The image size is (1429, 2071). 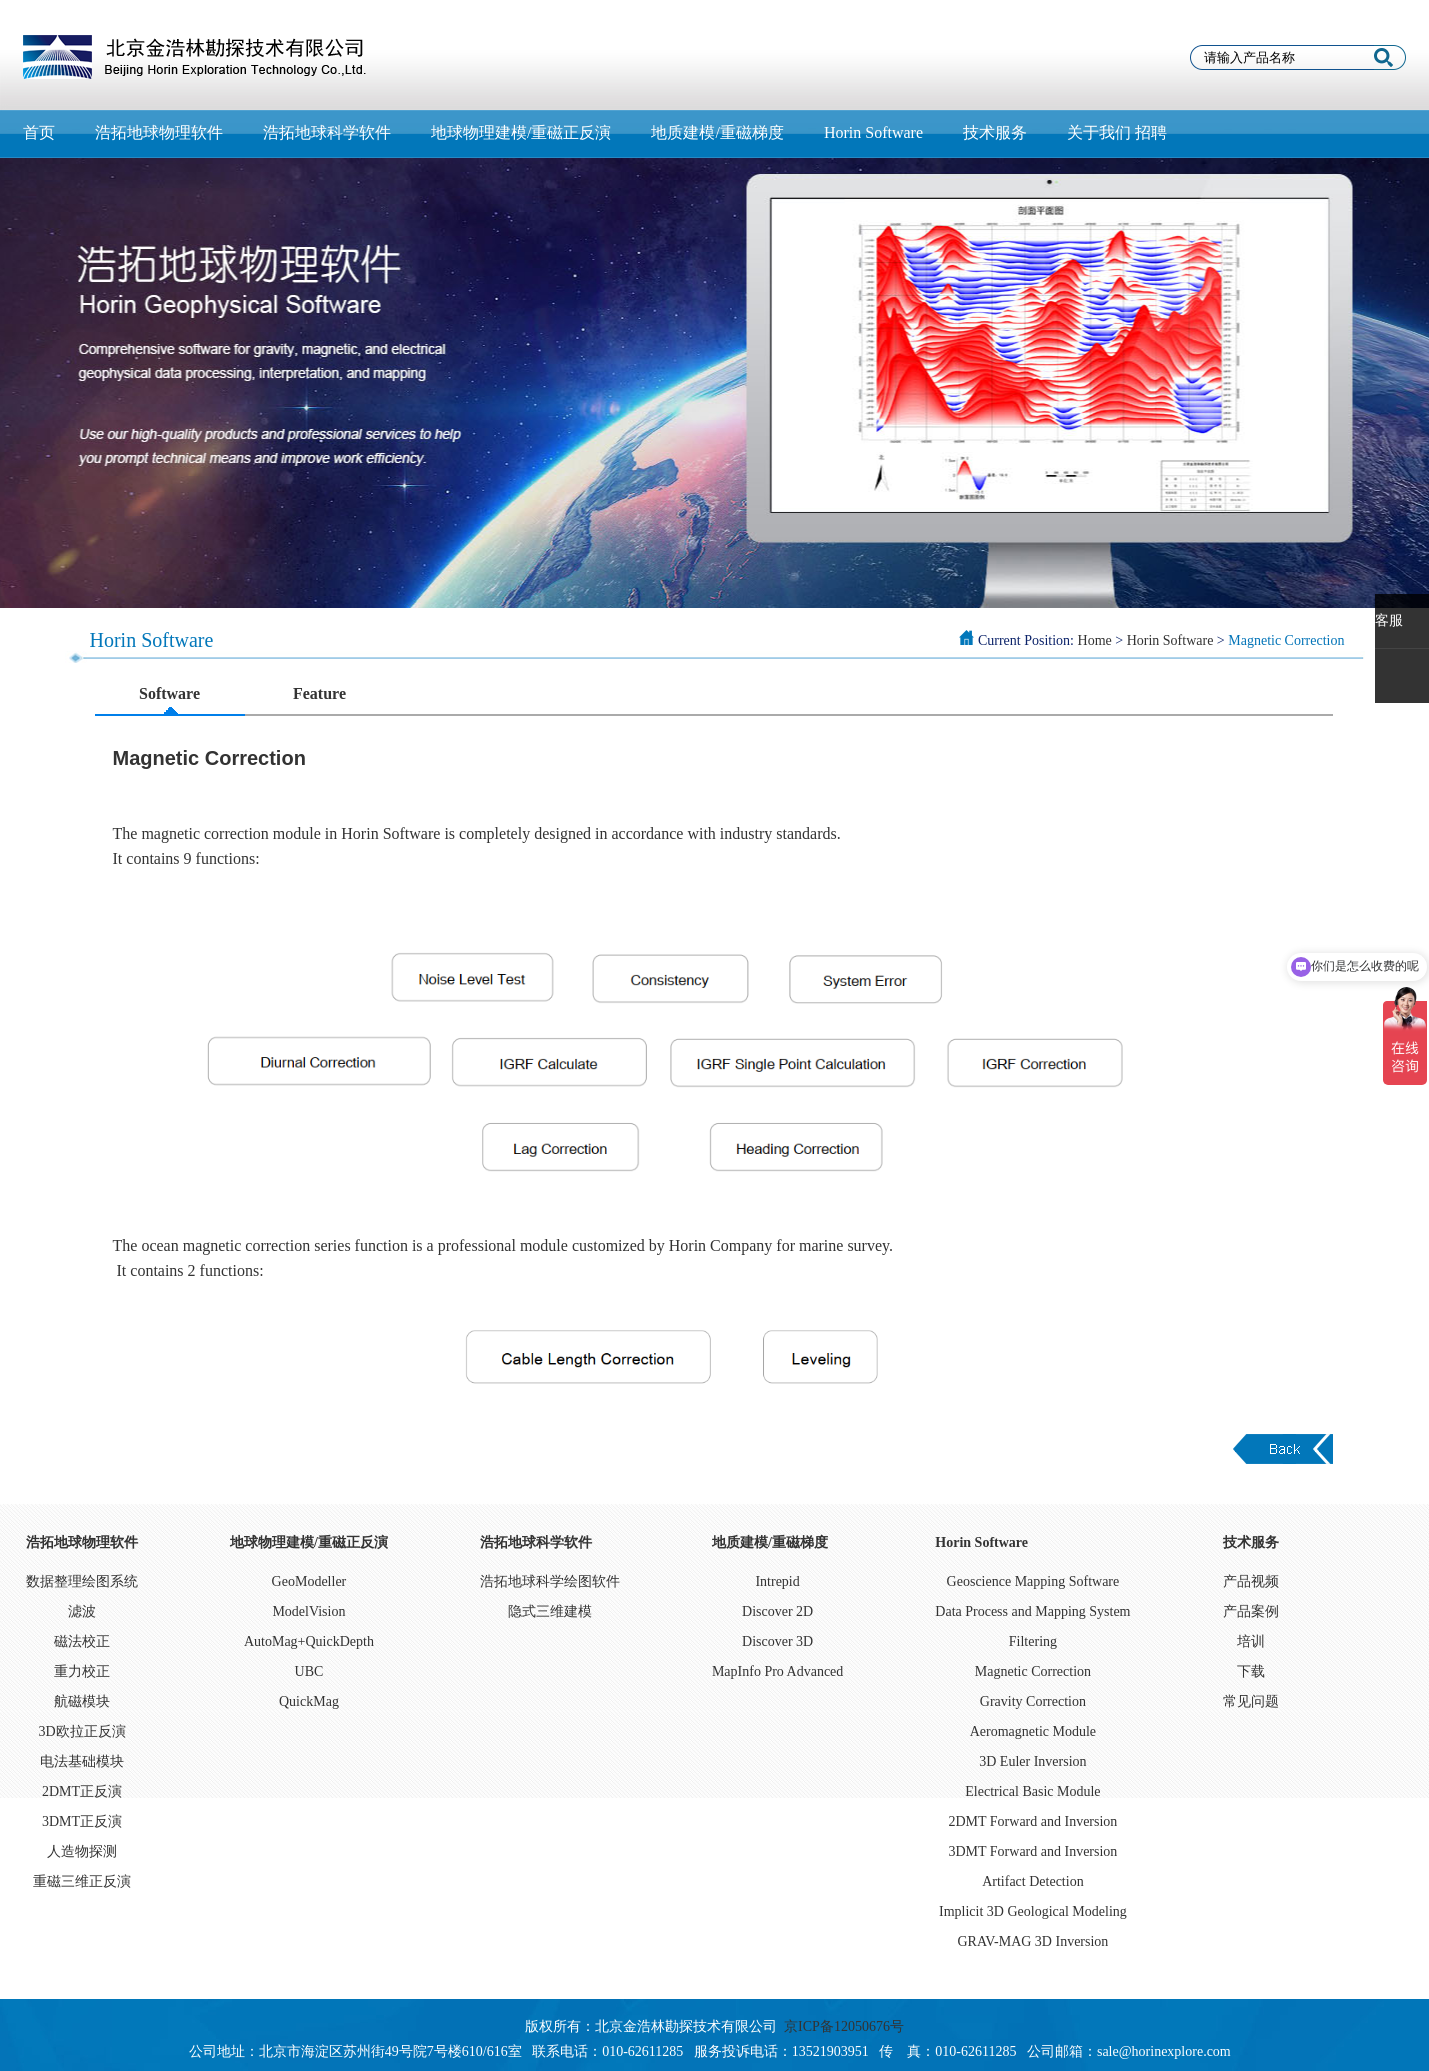 What do you see at coordinates (159, 132) in the screenshot?
I see `浩拓地球物理软件` at bounding box center [159, 132].